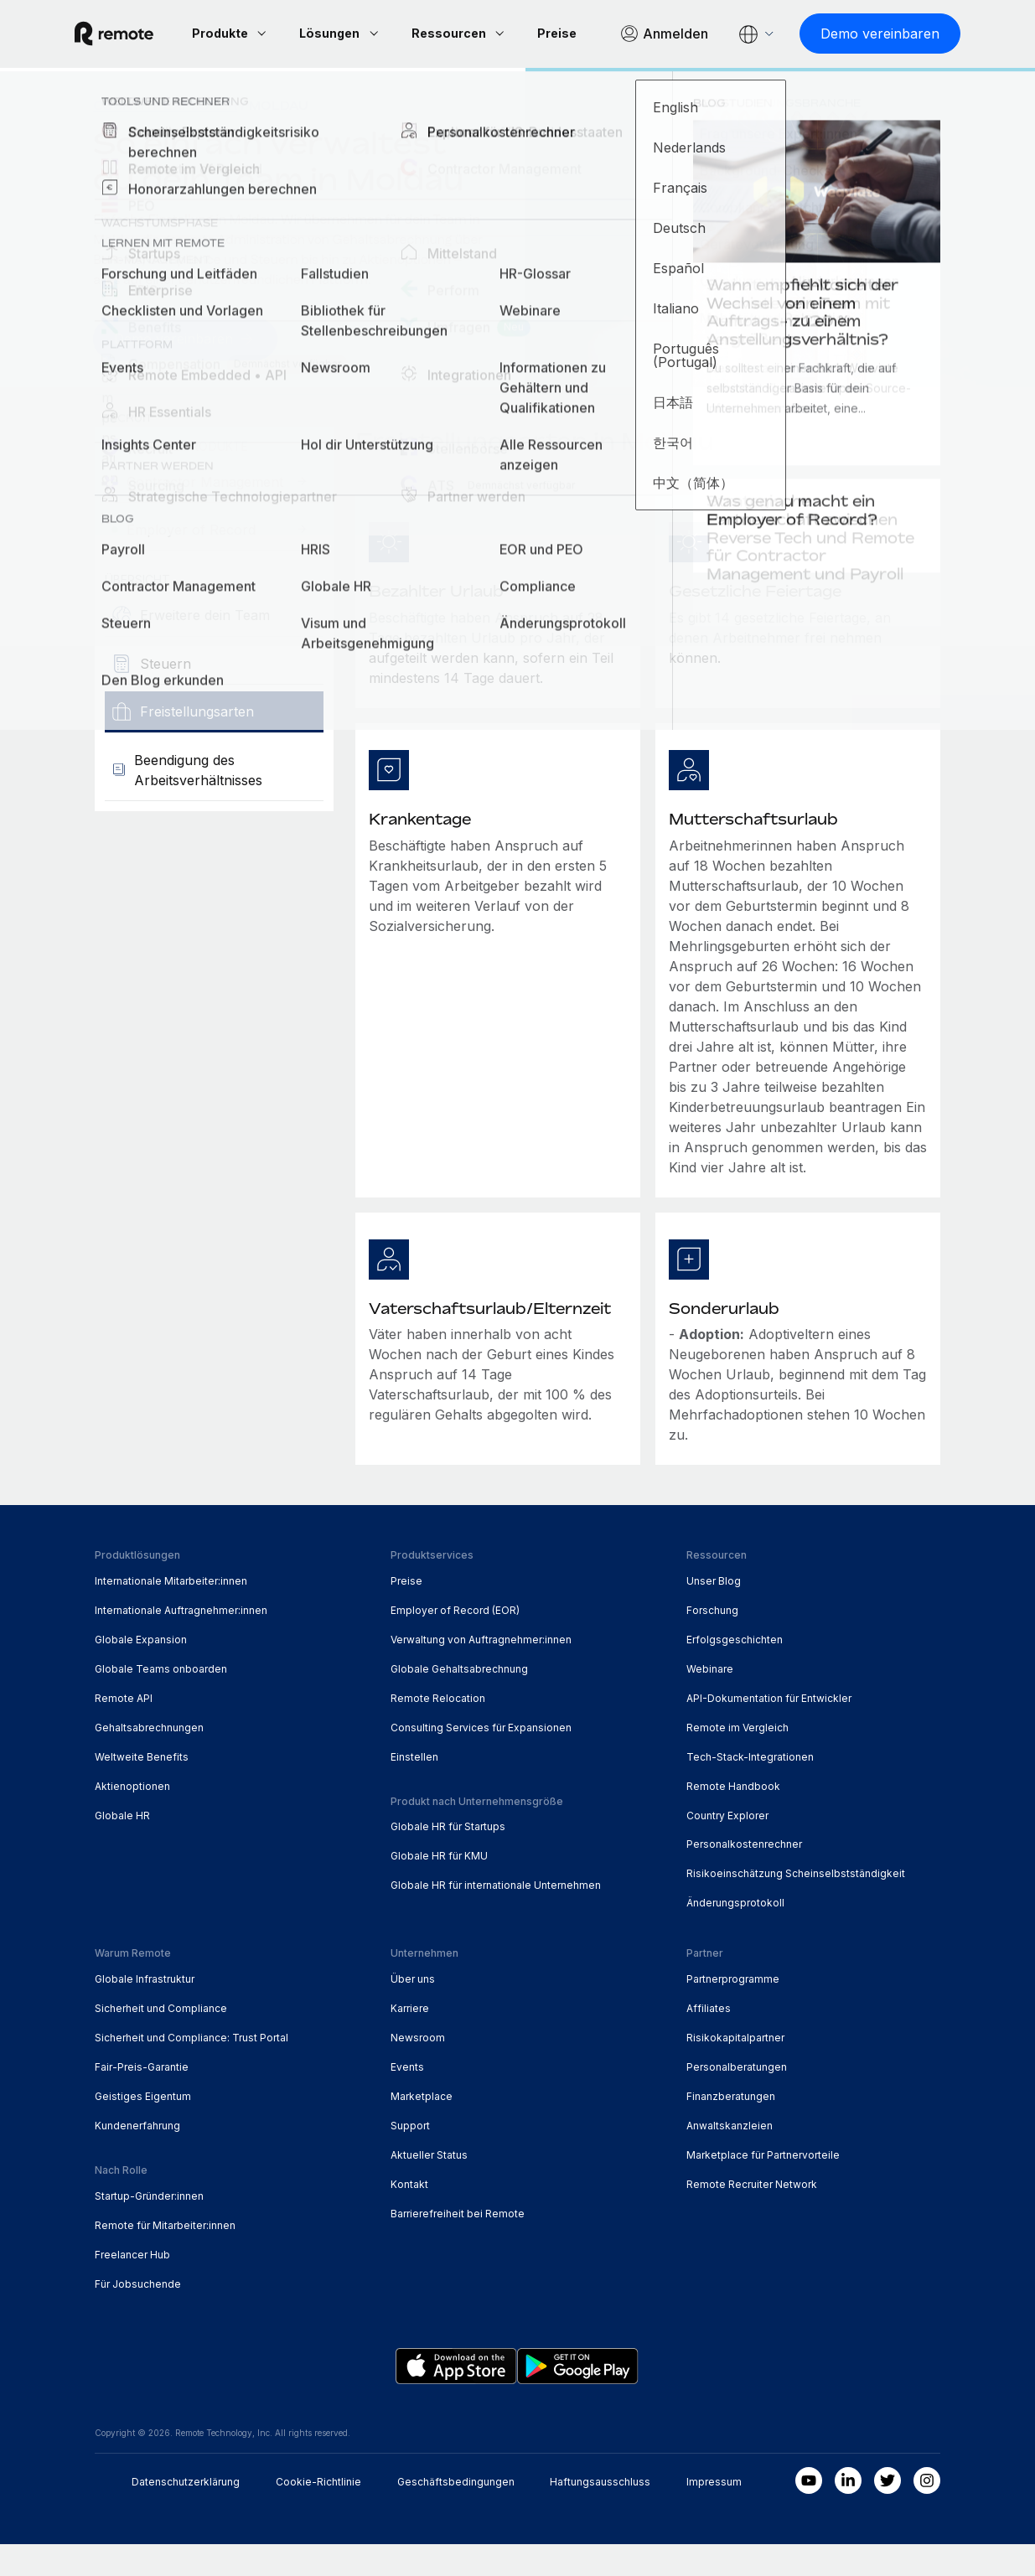 The image size is (1035, 2576). What do you see at coordinates (149, 2227) in the screenshot?
I see `Startup-Gründer:innen [menuitem]` at bounding box center [149, 2227].